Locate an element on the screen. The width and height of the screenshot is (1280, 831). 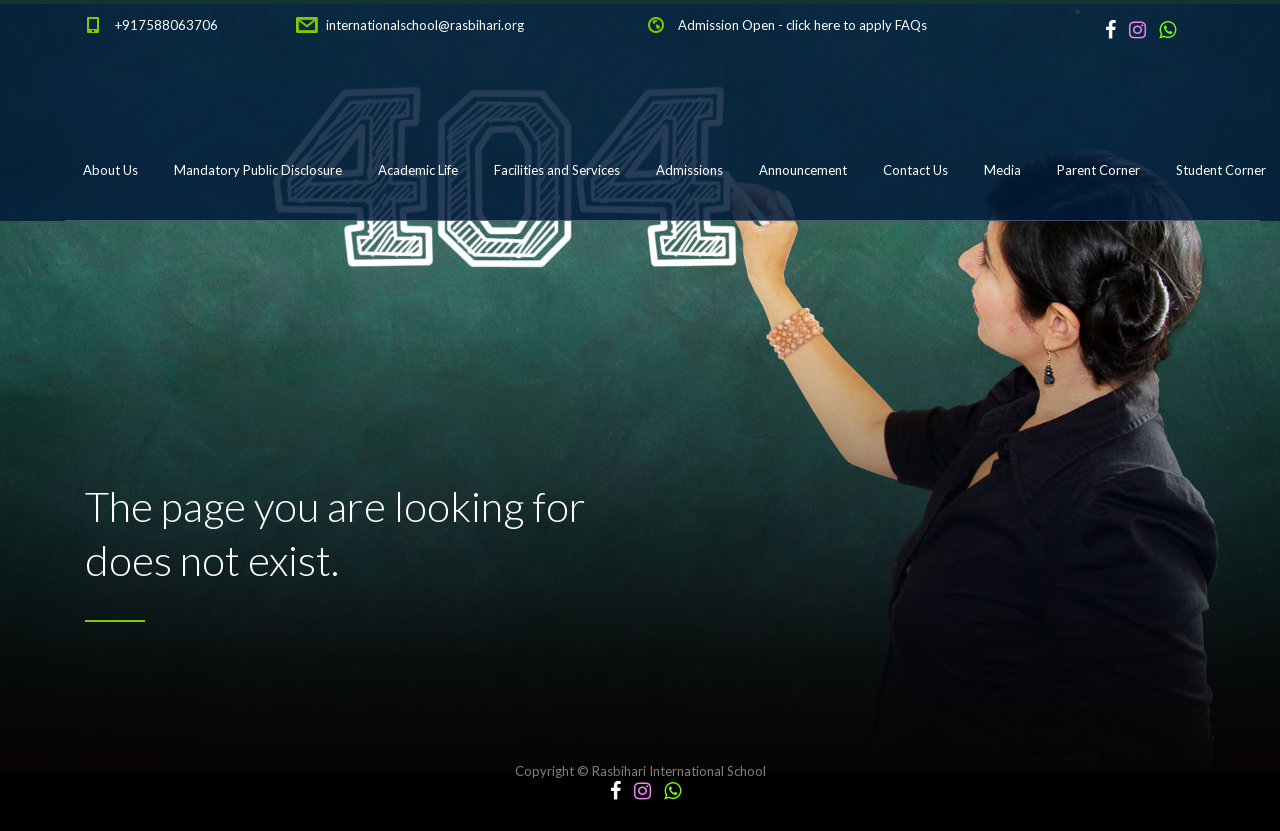
Admissions is located at coordinates (689, 170).